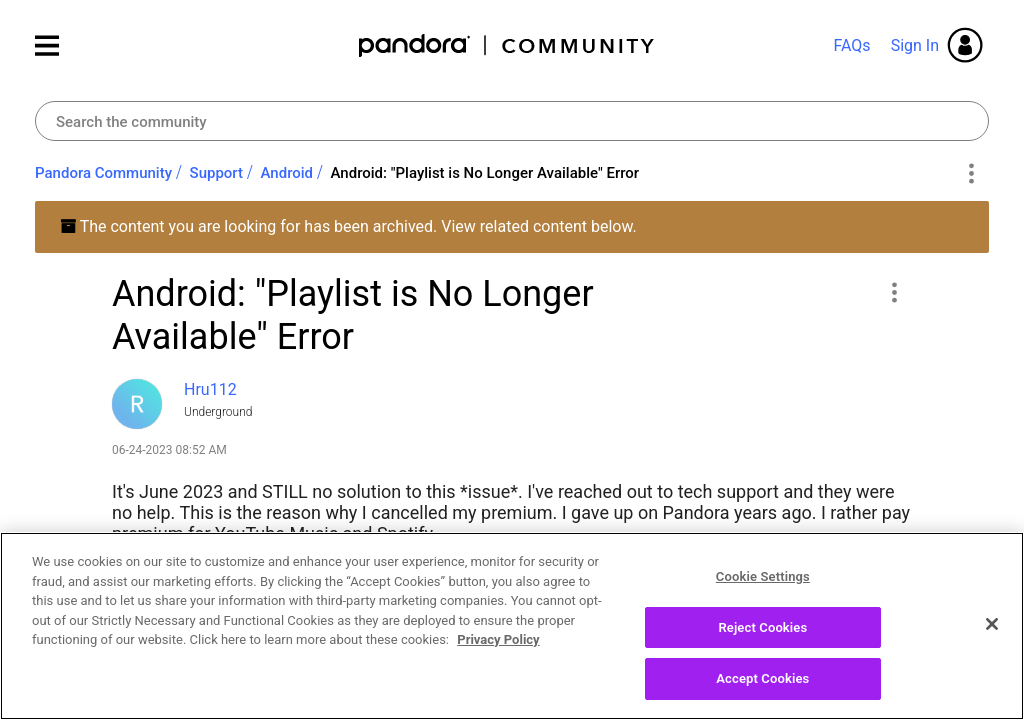 The width and height of the screenshot is (1024, 720). I want to click on [Search], so click(512, 121).